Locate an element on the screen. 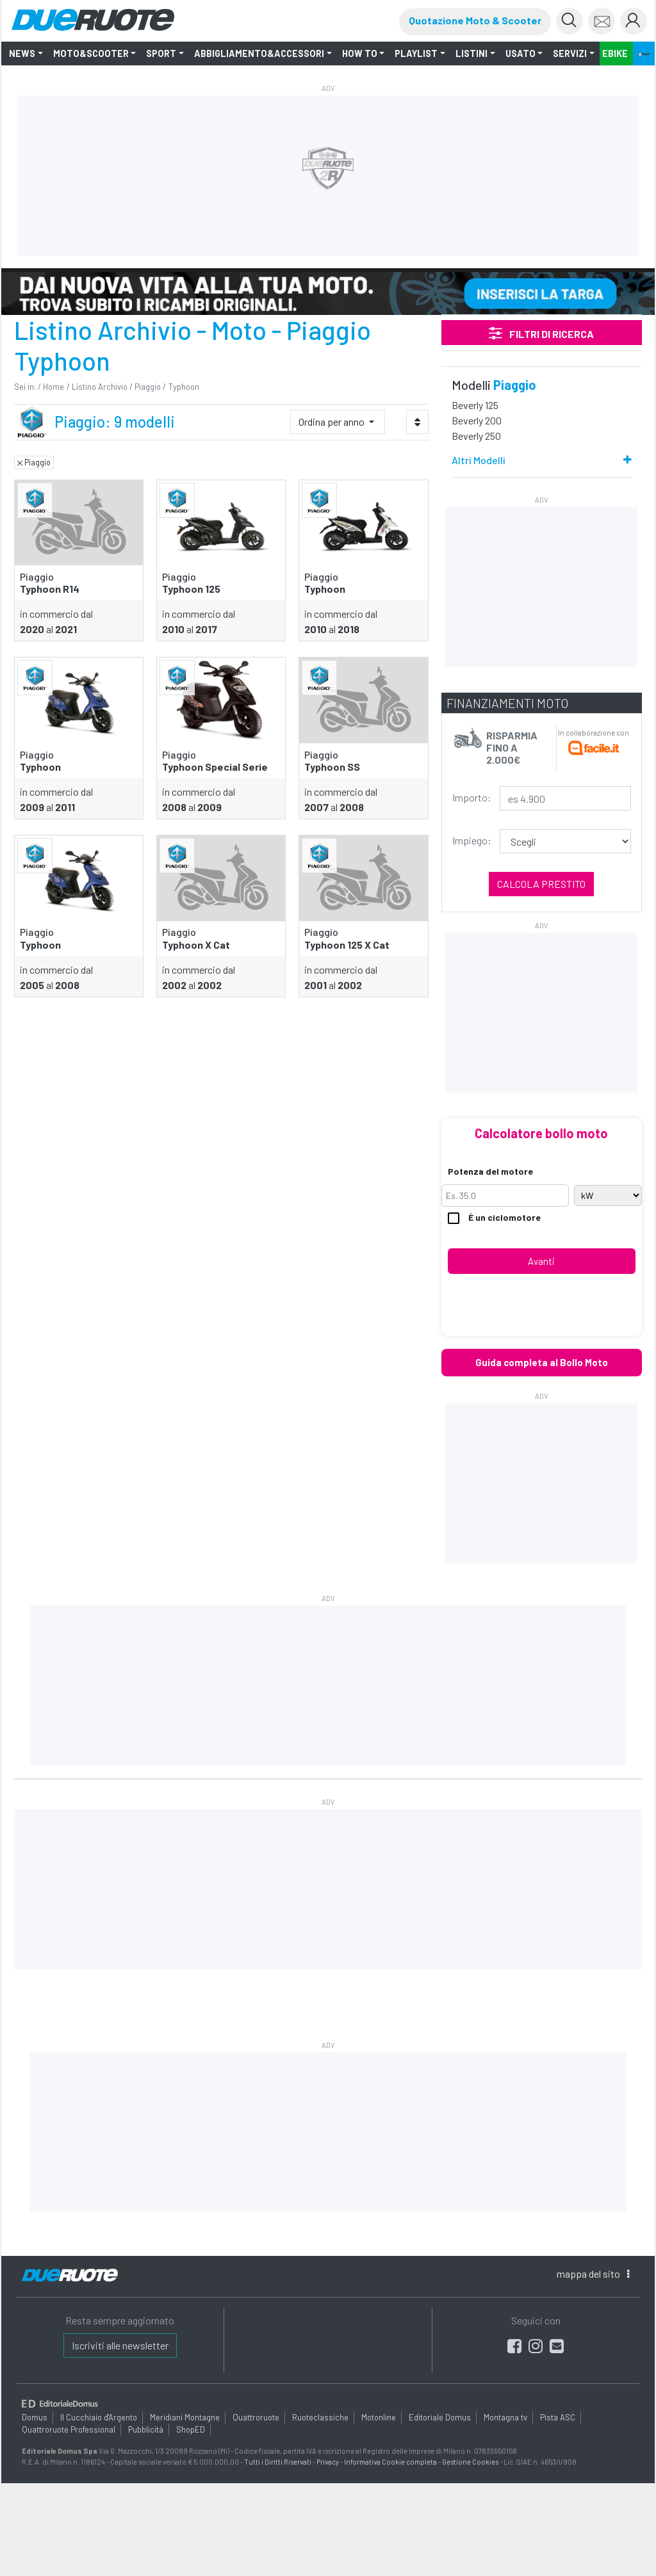 The width and height of the screenshot is (656, 2576). SPORT [button] is located at coordinates (161, 53).